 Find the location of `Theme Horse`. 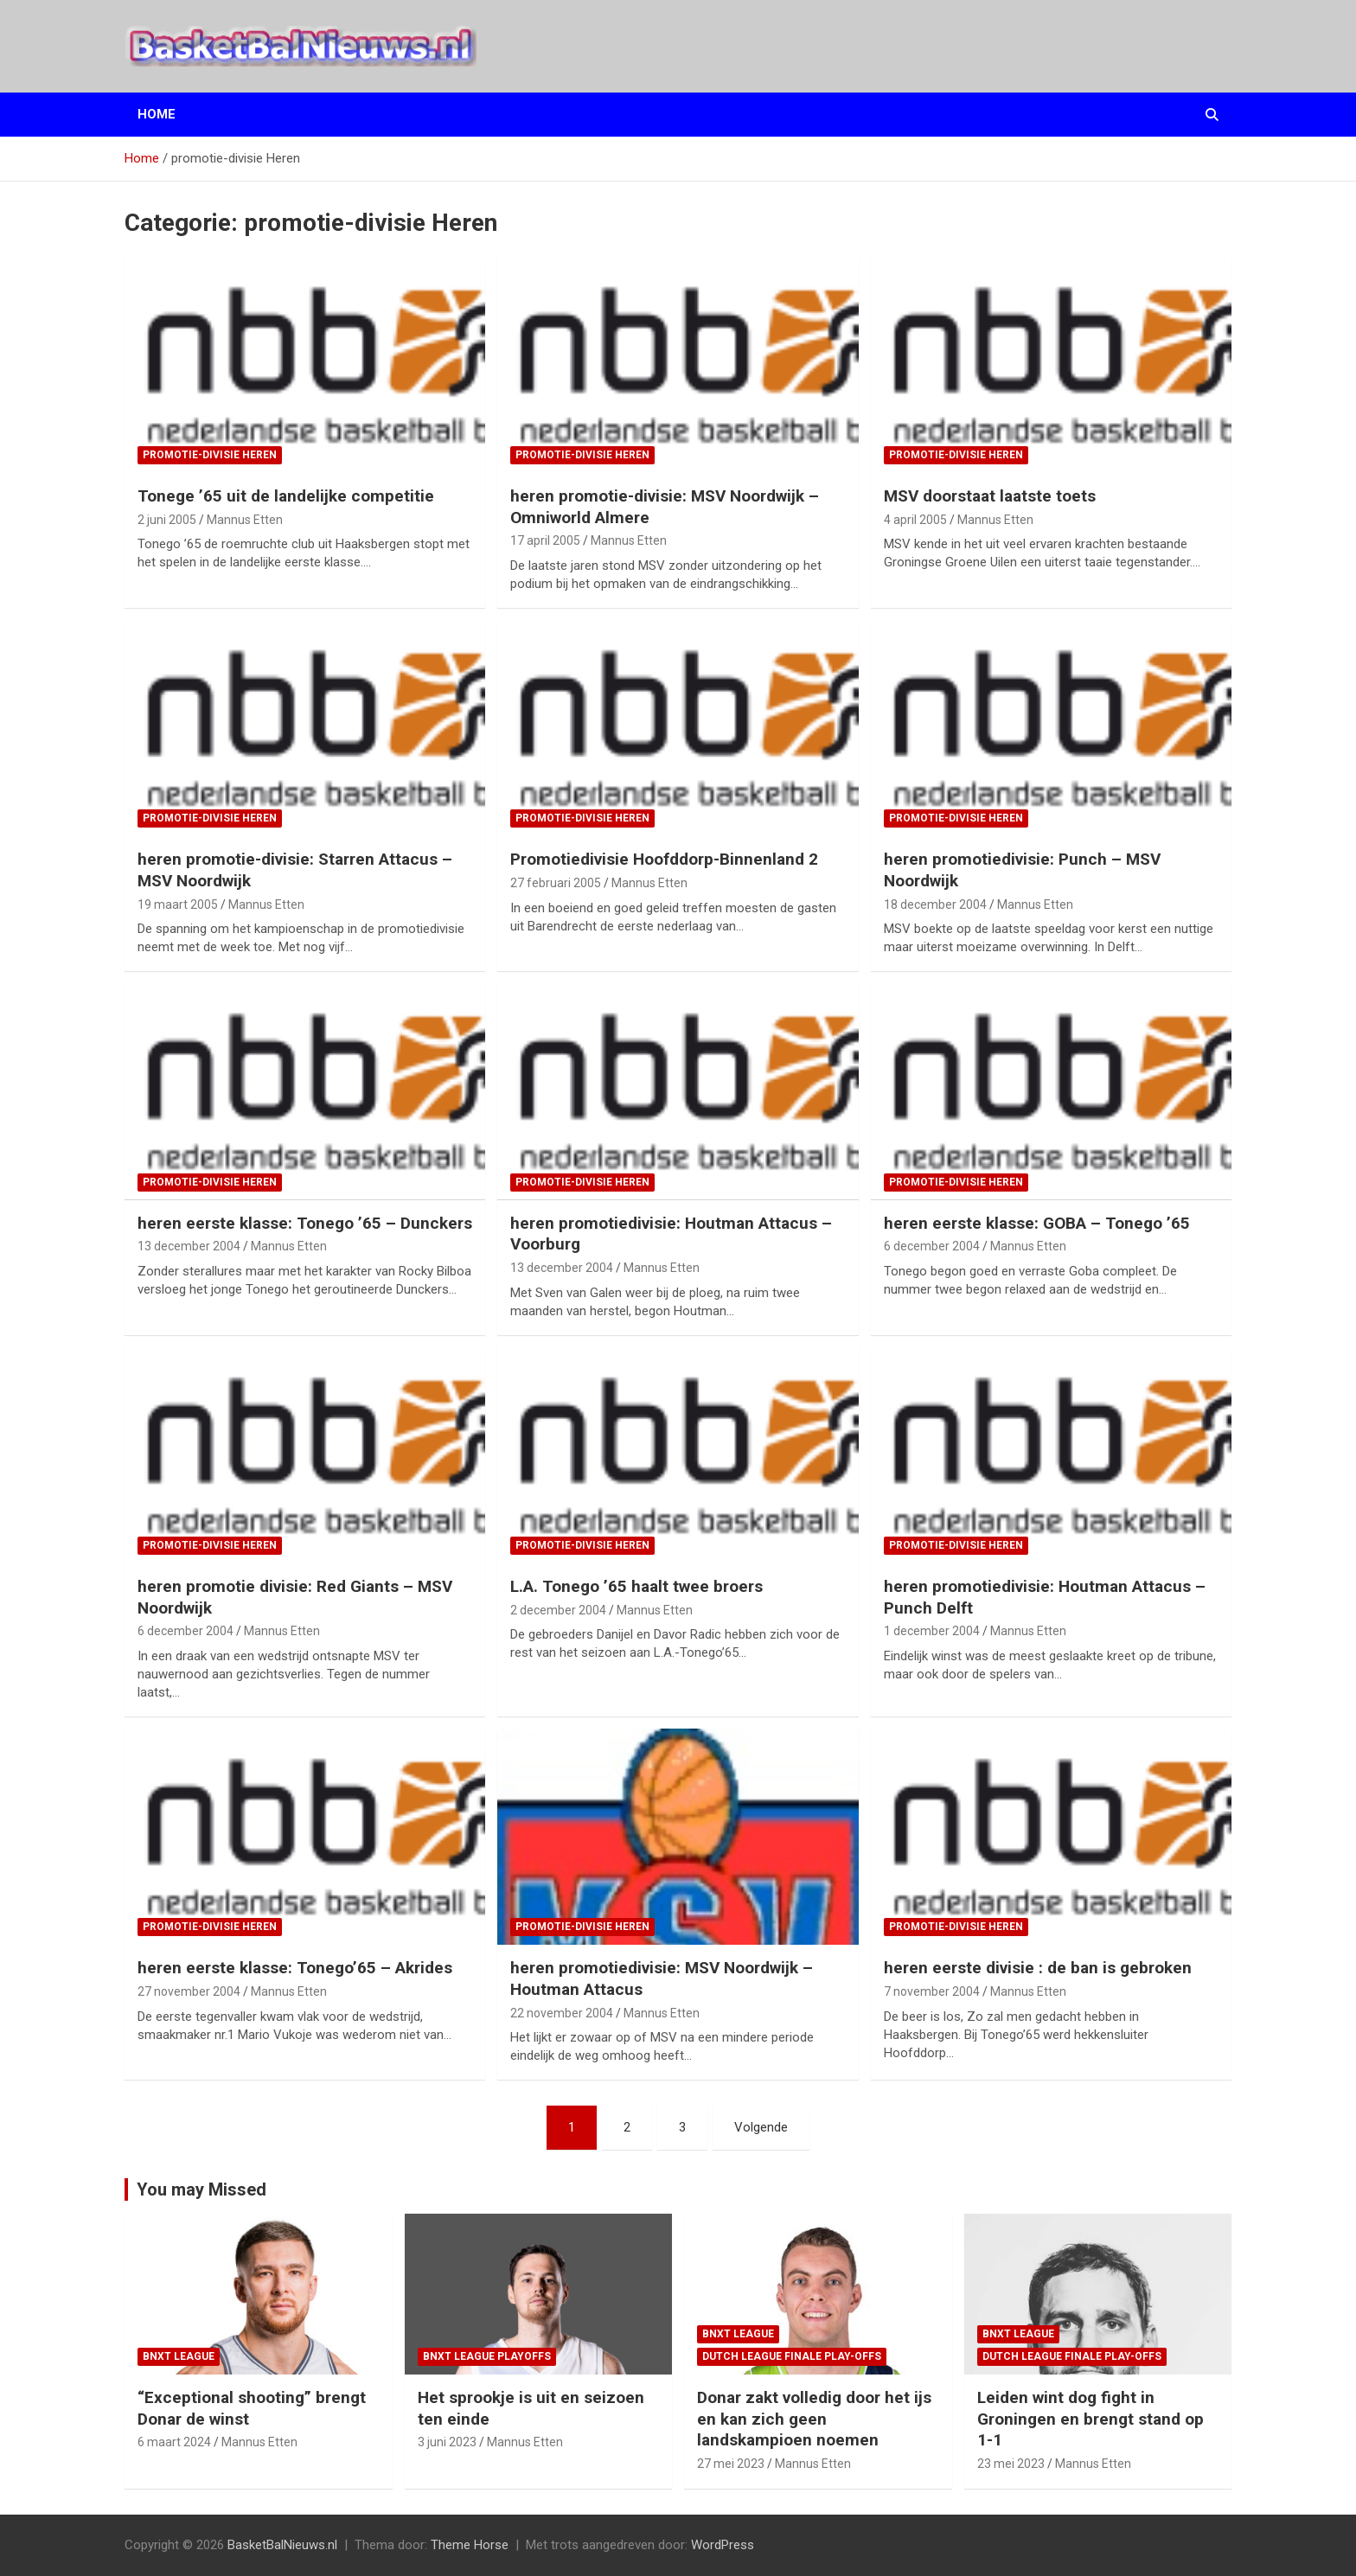

Theme Horse is located at coordinates (469, 2545).